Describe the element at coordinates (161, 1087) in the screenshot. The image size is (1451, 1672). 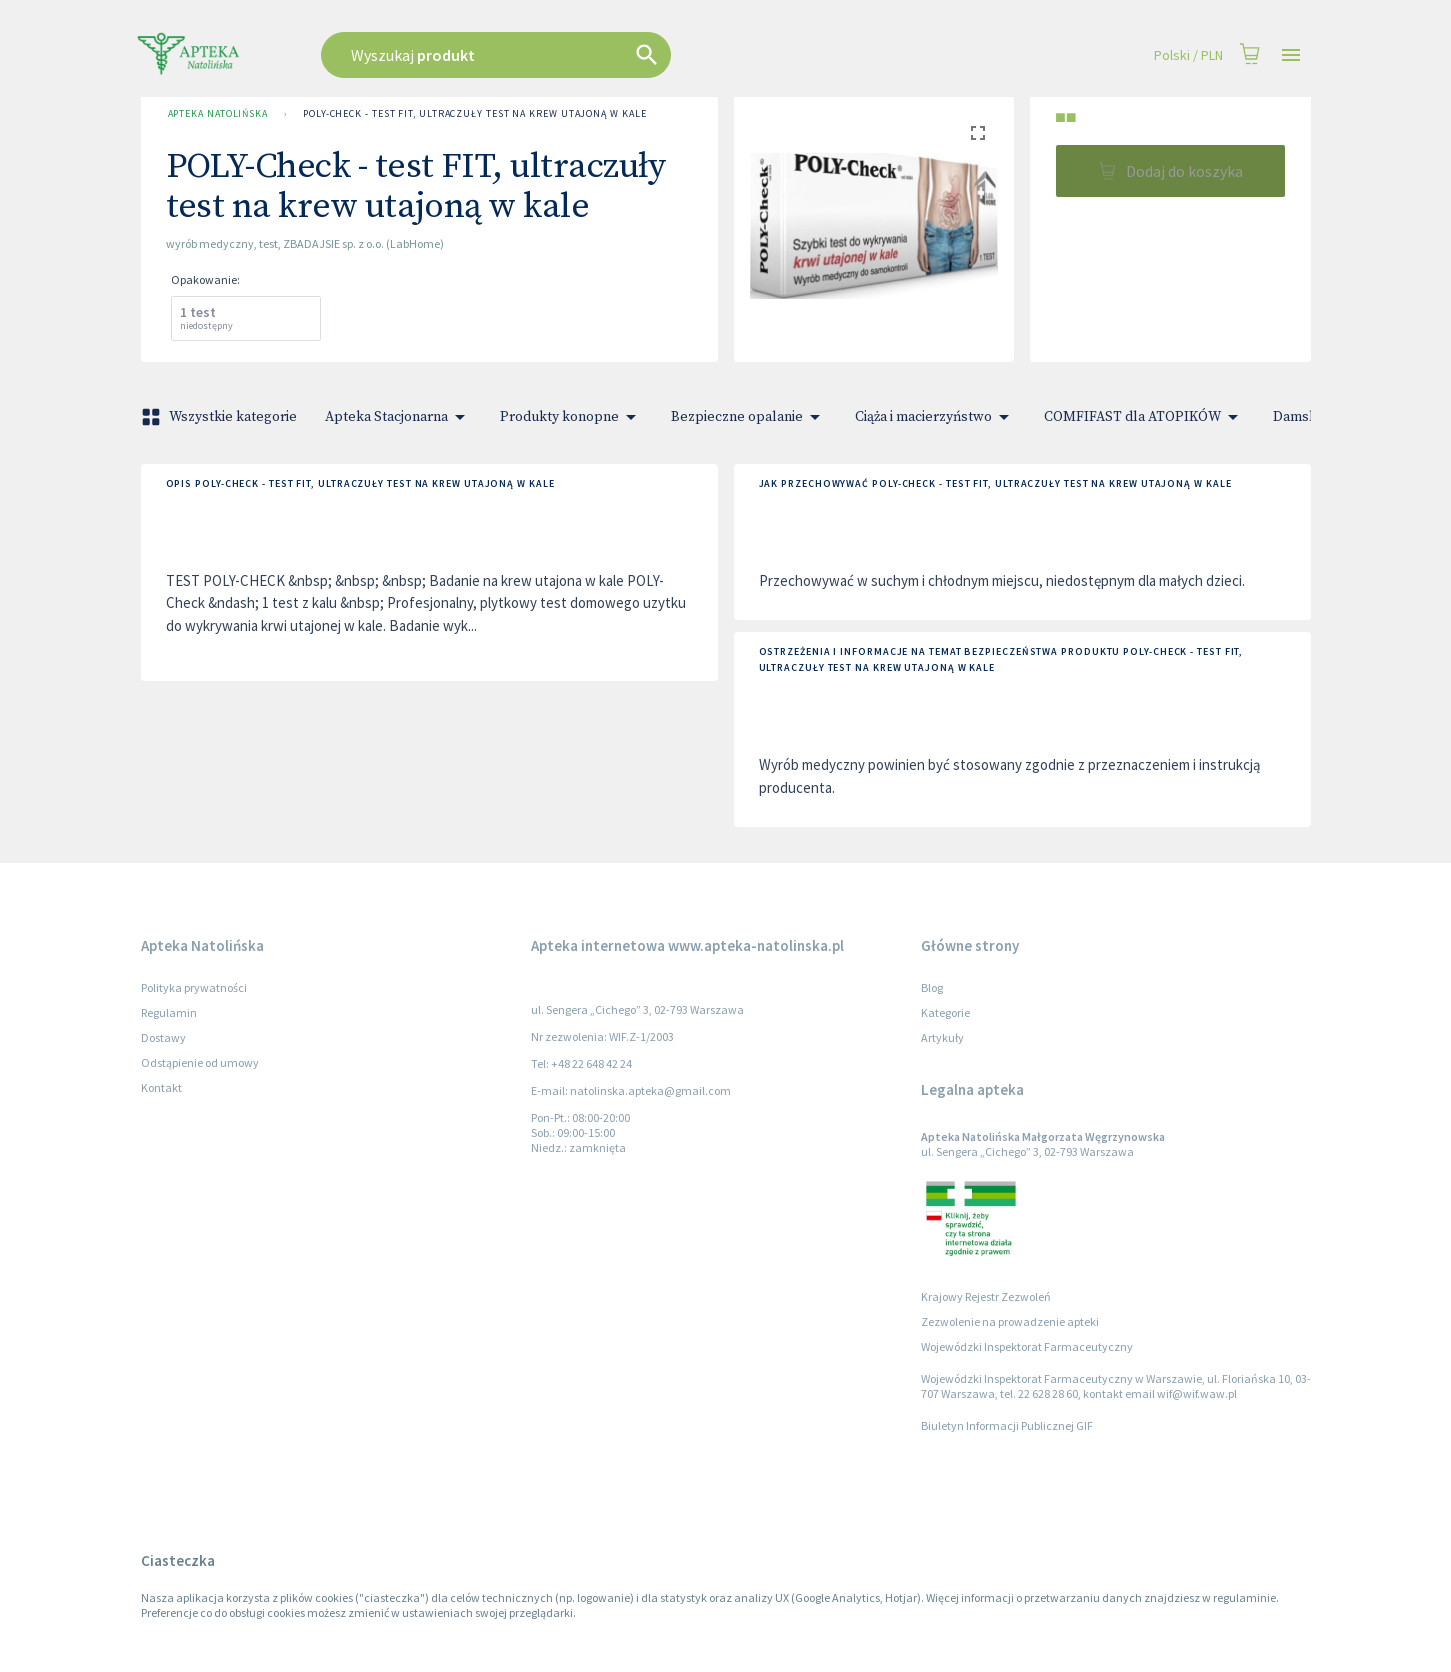
I see `Kontakt` at that location.